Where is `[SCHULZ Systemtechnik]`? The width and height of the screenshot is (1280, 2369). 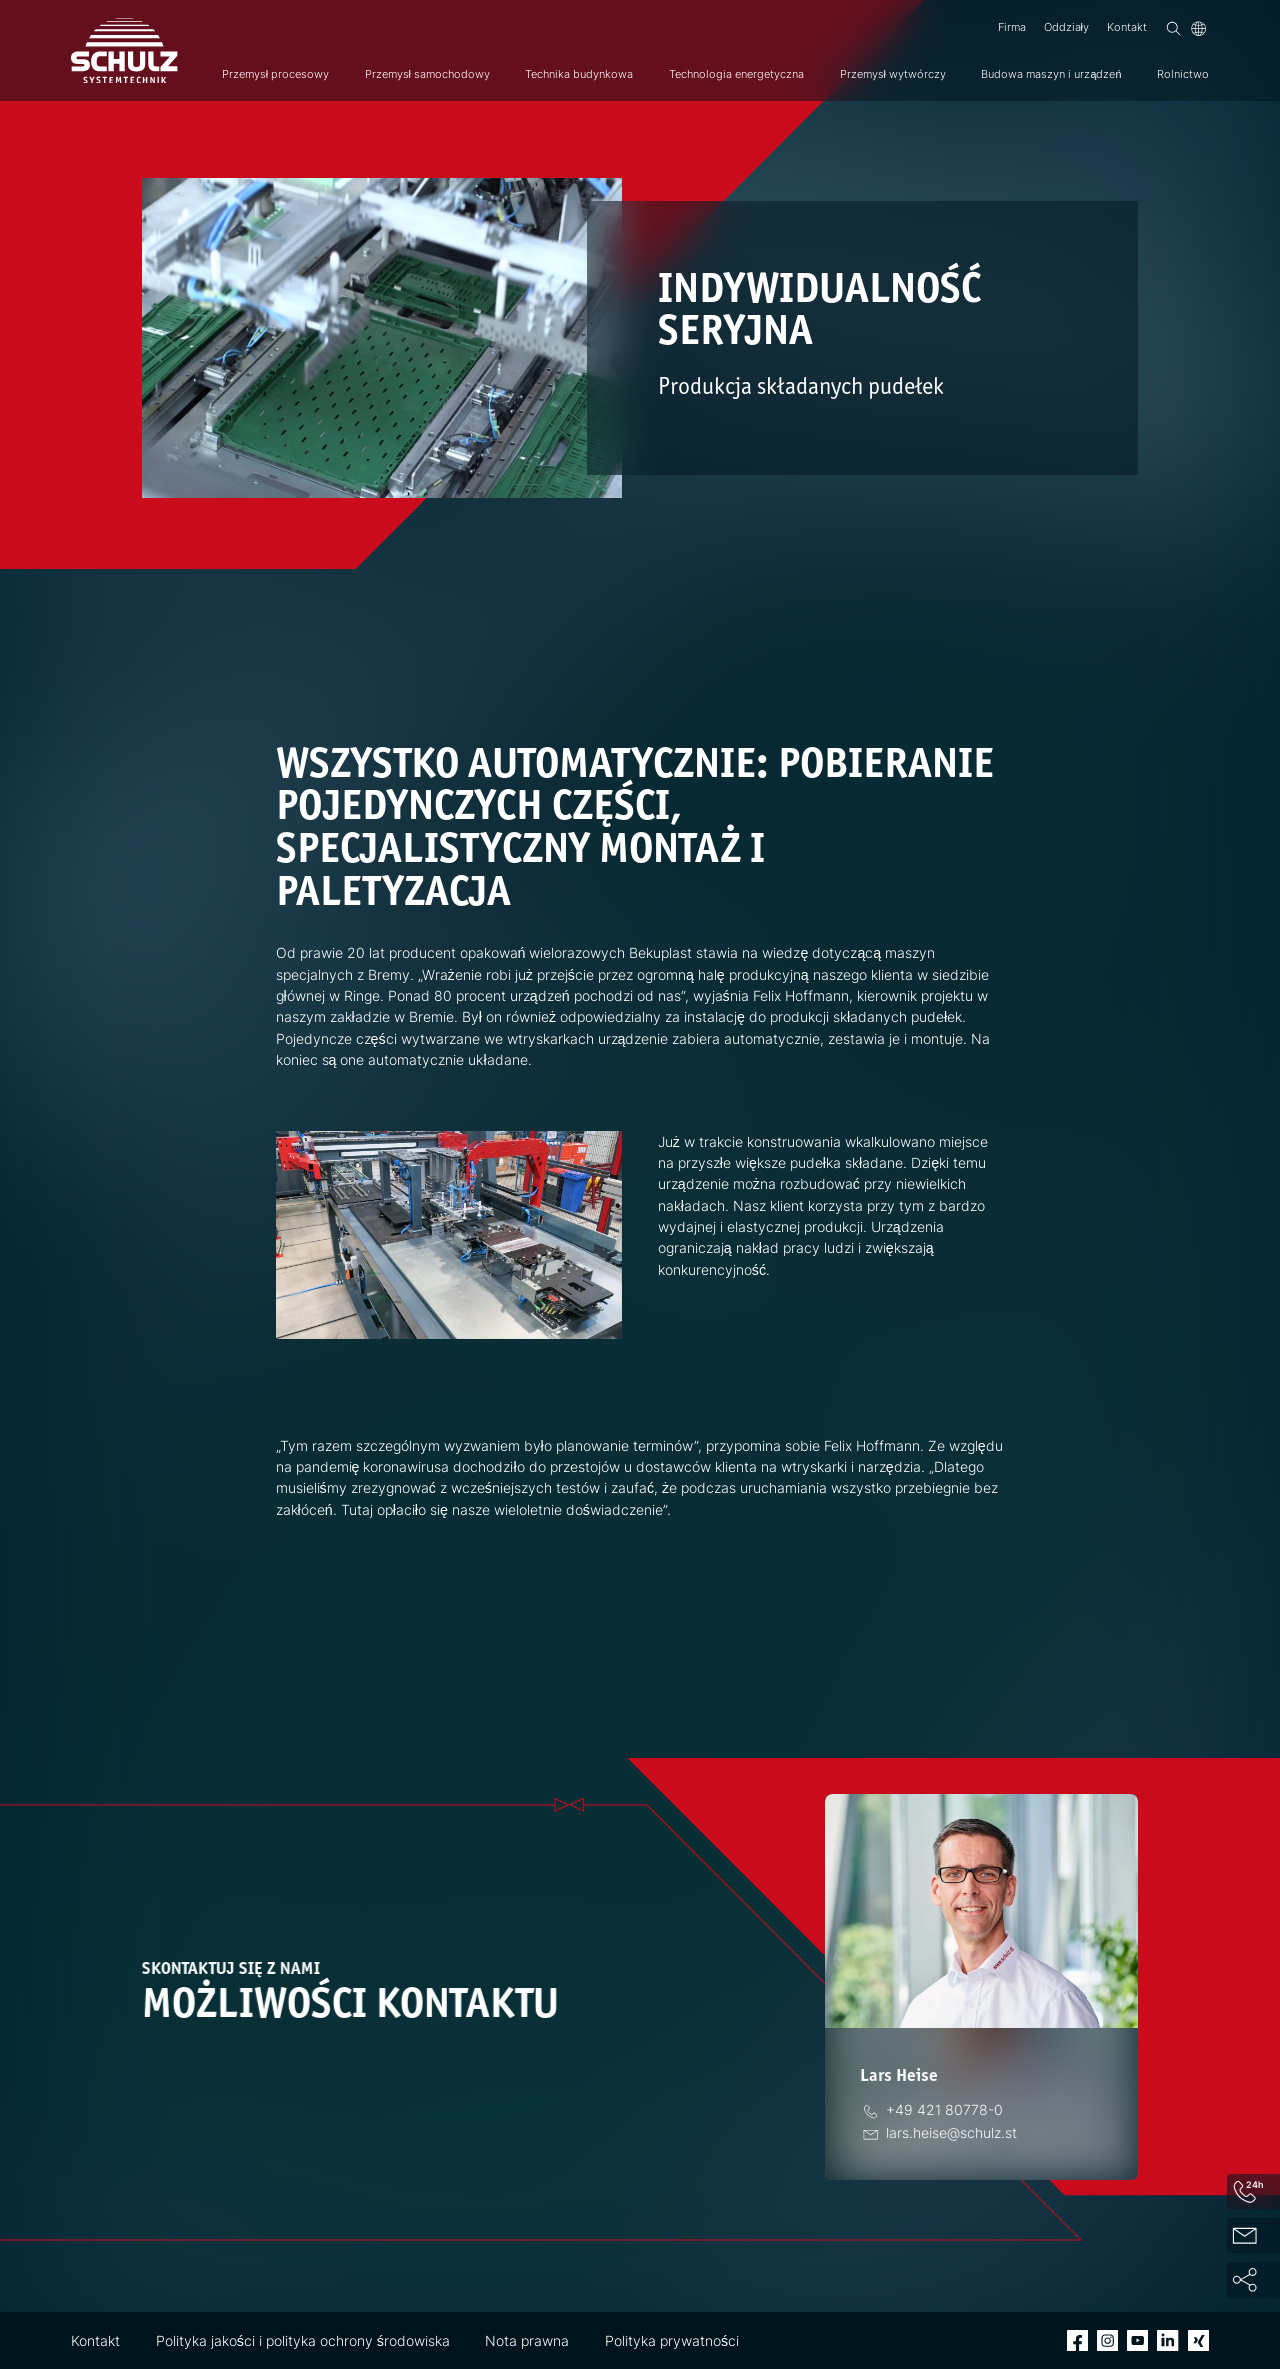 [SCHULZ Systemtechnik] is located at coordinates (124, 51).